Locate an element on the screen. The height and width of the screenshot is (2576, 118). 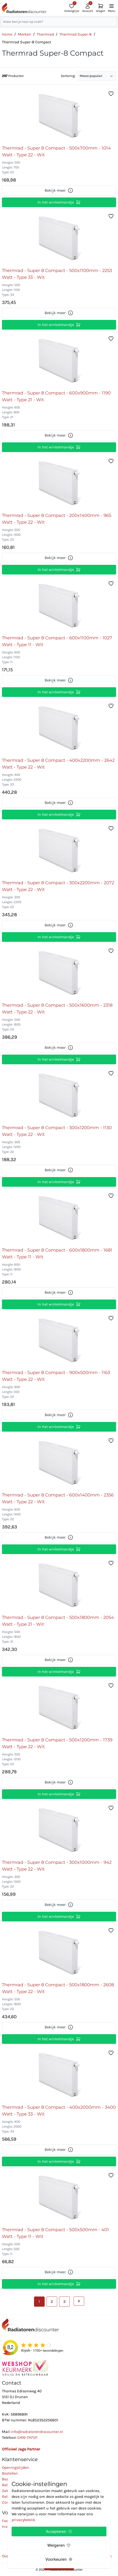
Accepteren is located at coordinates (59, 2531).